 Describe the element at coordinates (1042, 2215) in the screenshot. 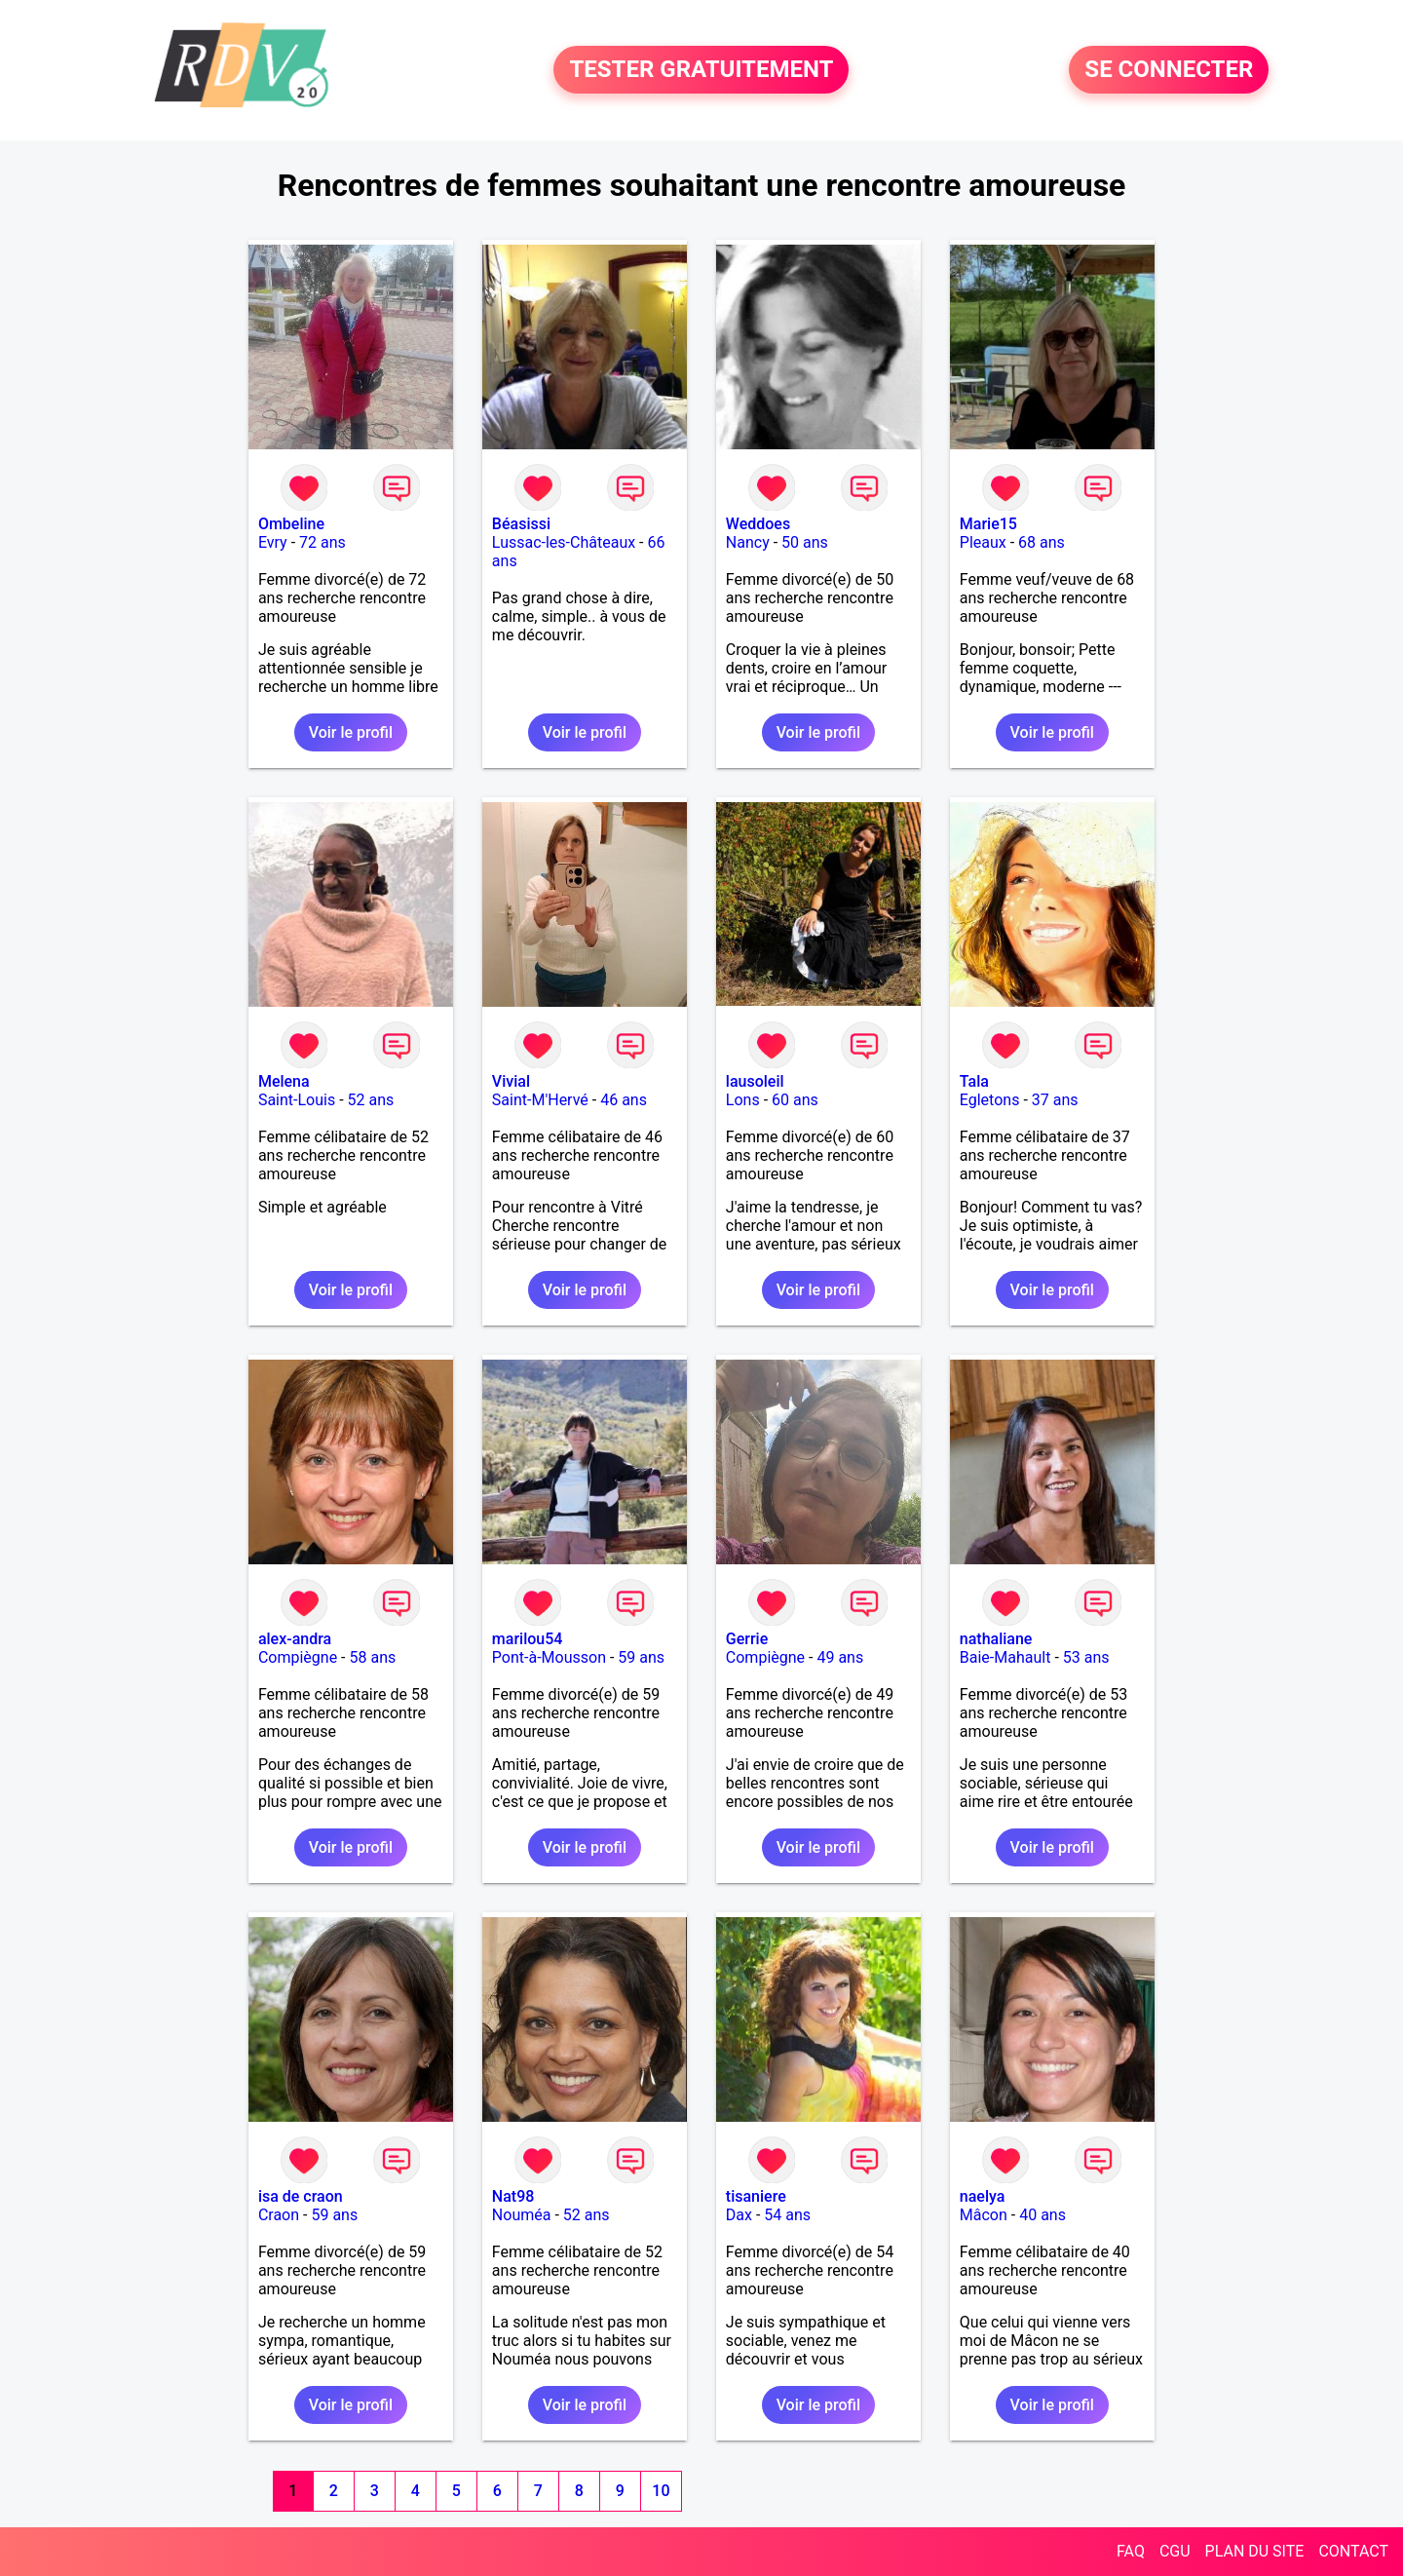

I see `40 ans` at that location.